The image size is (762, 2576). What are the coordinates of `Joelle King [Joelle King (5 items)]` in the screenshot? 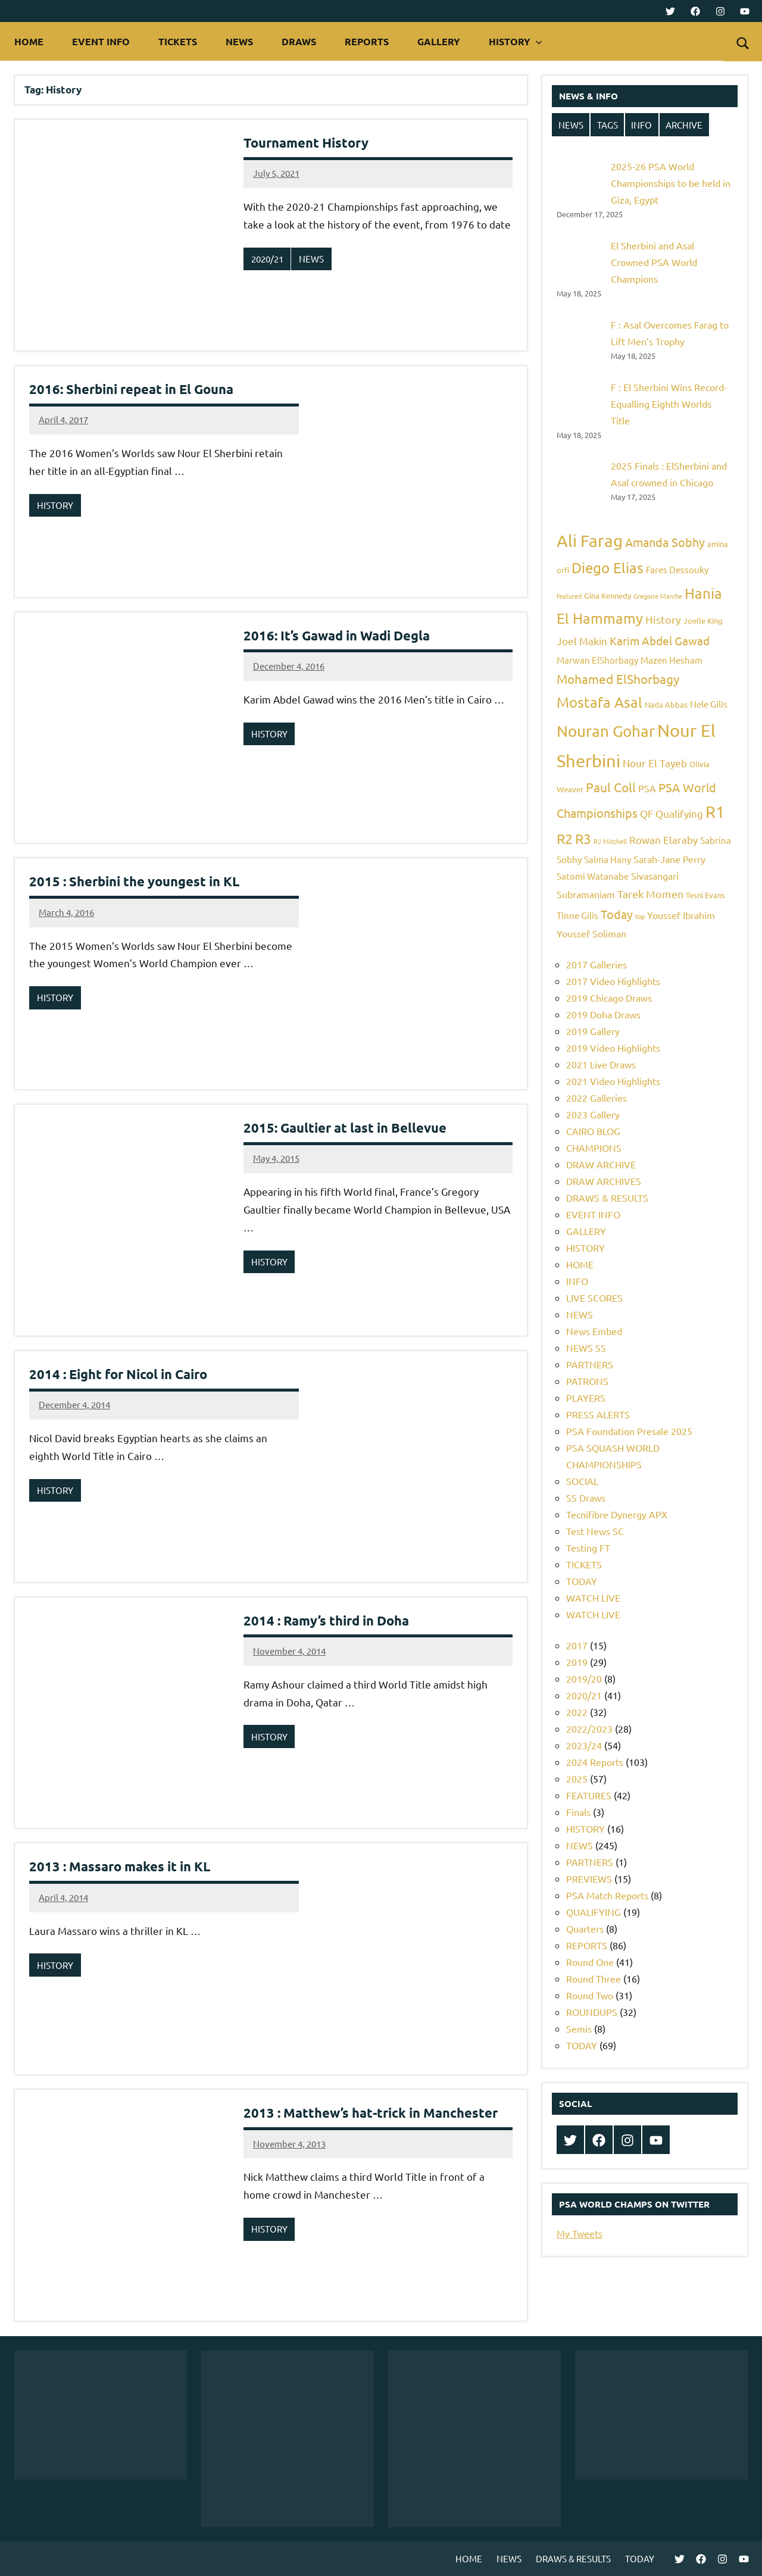 It's located at (703, 620).